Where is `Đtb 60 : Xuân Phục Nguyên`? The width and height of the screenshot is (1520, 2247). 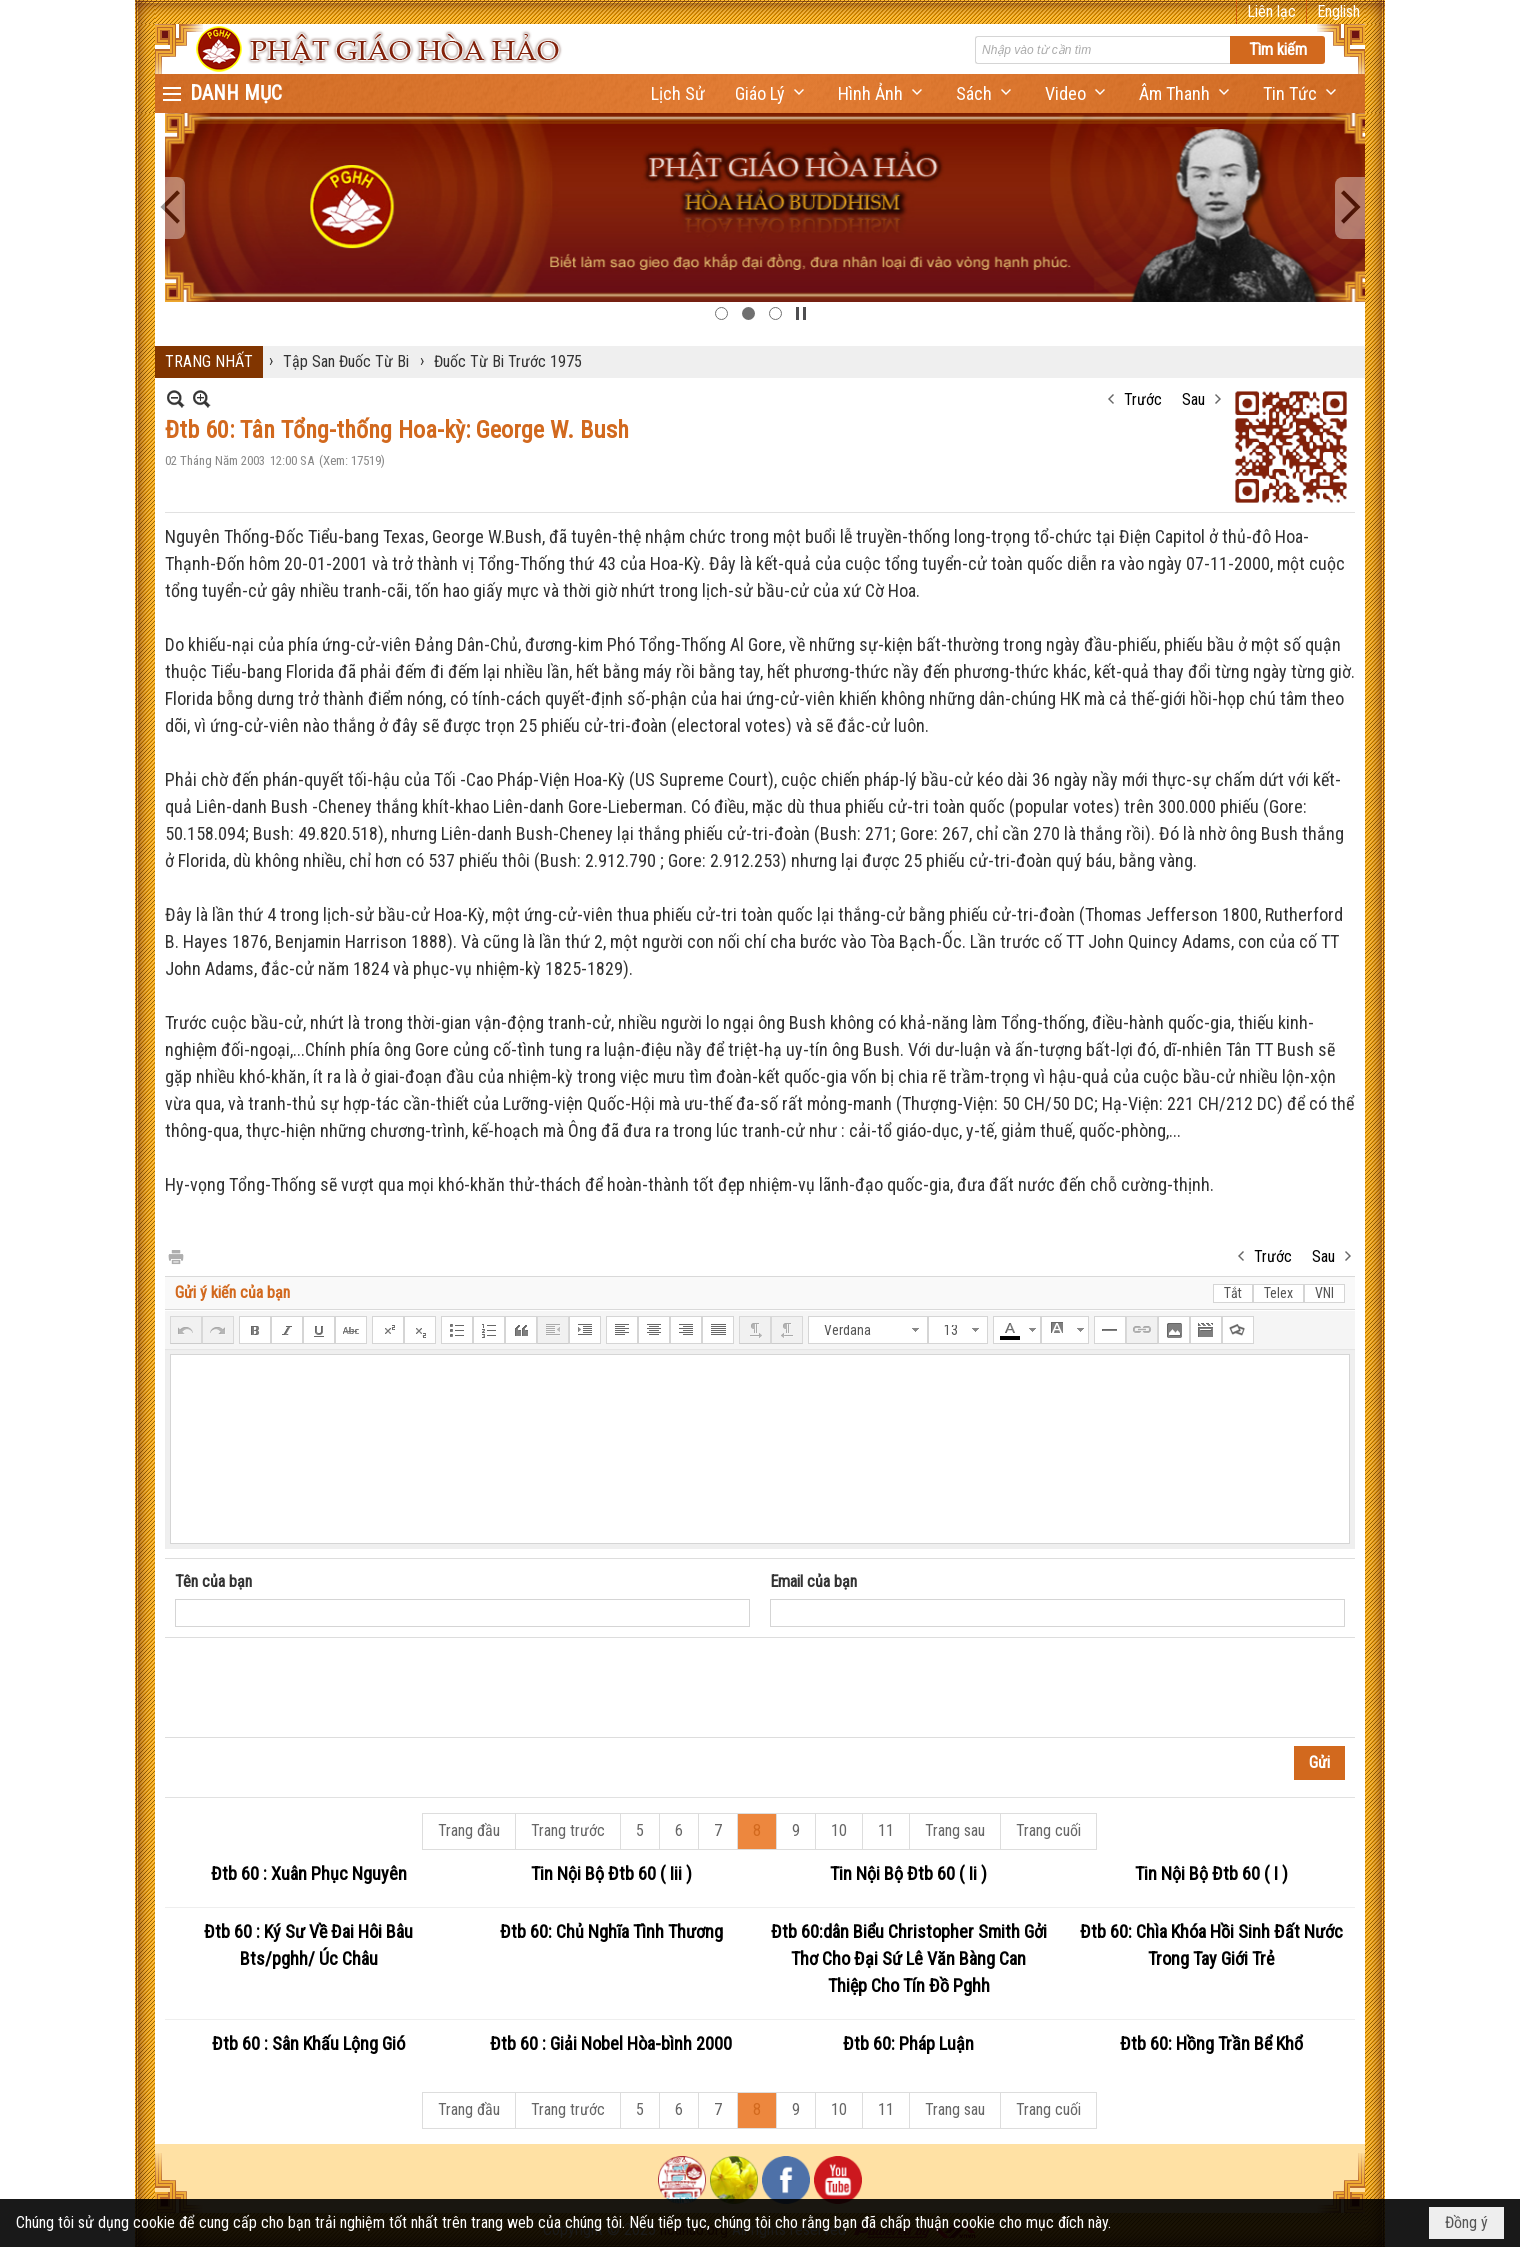
Đtb 60 : Xuân Phục Nguyên is located at coordinates (309, 1873).